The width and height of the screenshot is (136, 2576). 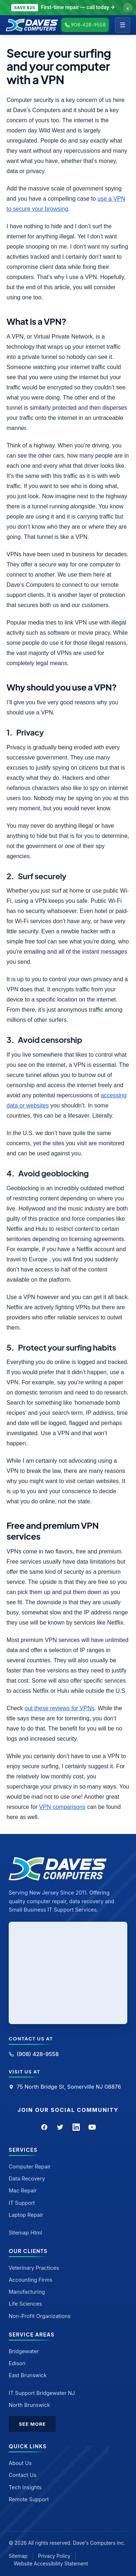 I want to click on (908) 428-9558, so click(x=34, y=2054).